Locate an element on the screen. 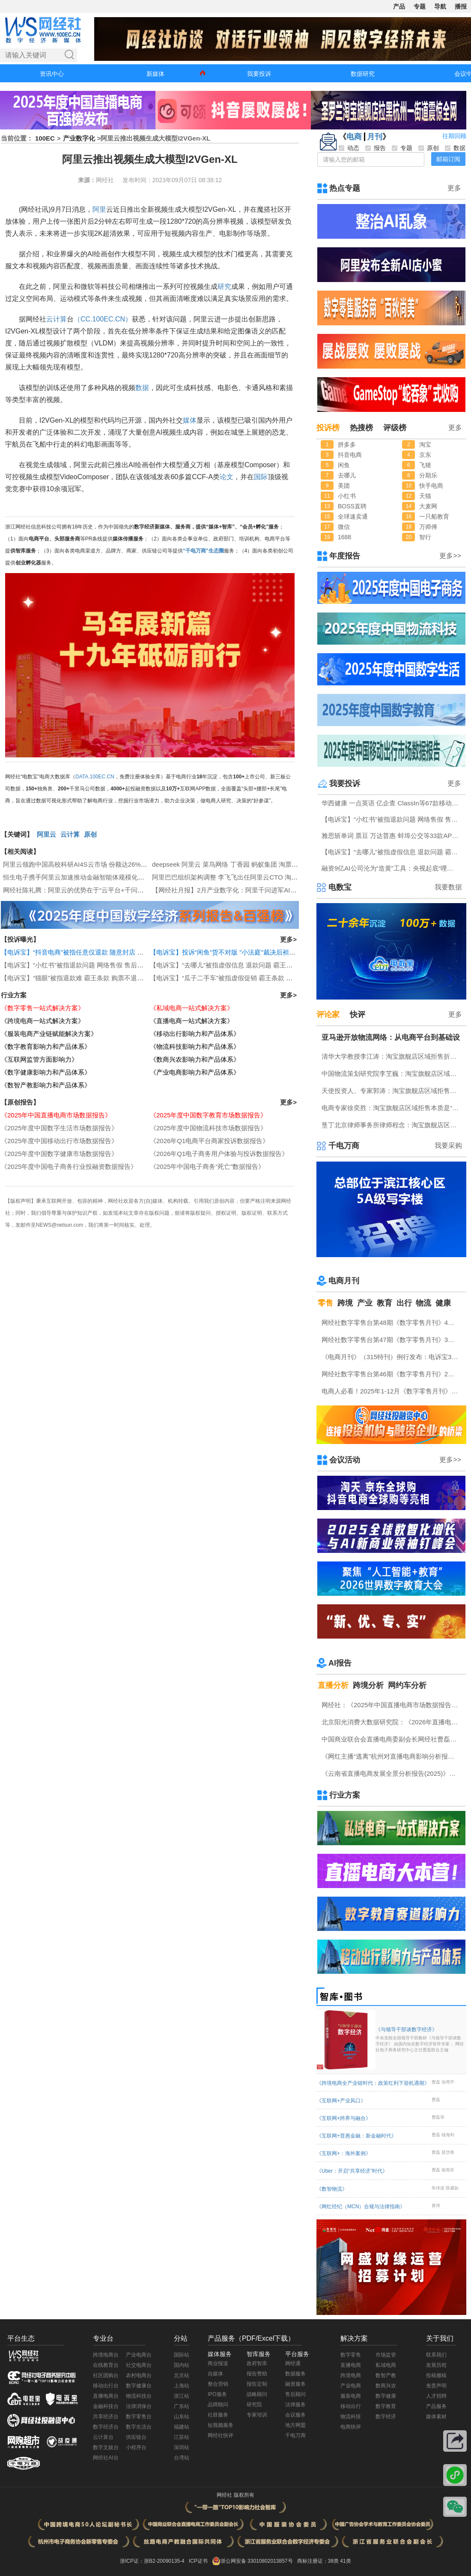 The image size is (471, 2576). 电商专家徐奕胜：淘宝旗舰店区域拒售本质是“连坐”逻辑对消费信任机制的全面透支 is located at coordinates (392, 1107).